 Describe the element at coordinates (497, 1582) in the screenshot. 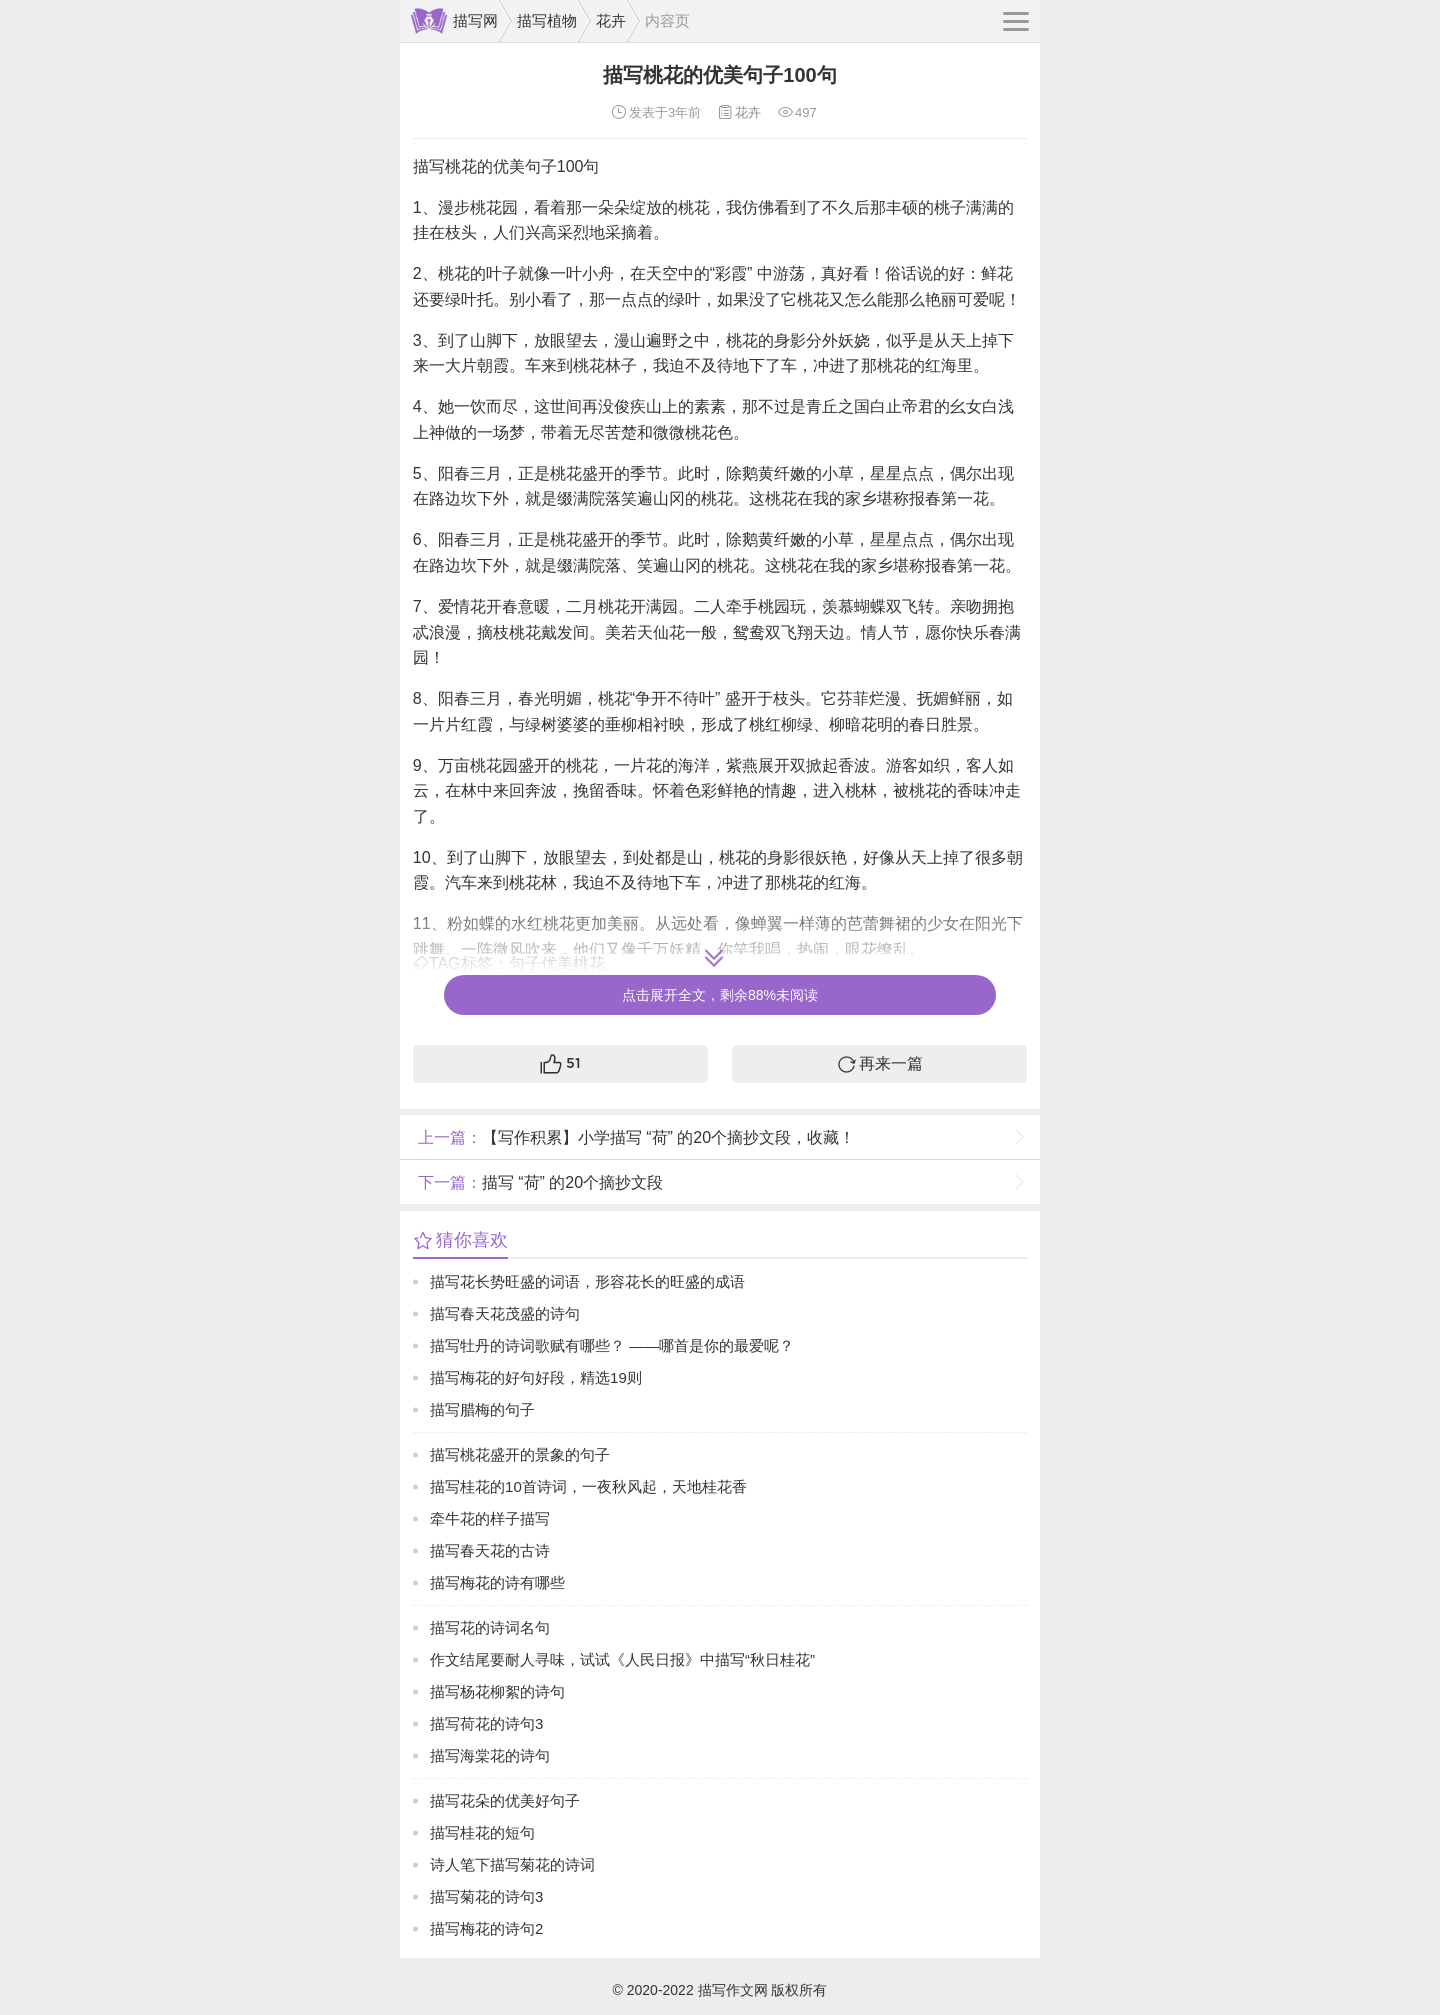

I see `描写梅花的诗有哪些` at that location.